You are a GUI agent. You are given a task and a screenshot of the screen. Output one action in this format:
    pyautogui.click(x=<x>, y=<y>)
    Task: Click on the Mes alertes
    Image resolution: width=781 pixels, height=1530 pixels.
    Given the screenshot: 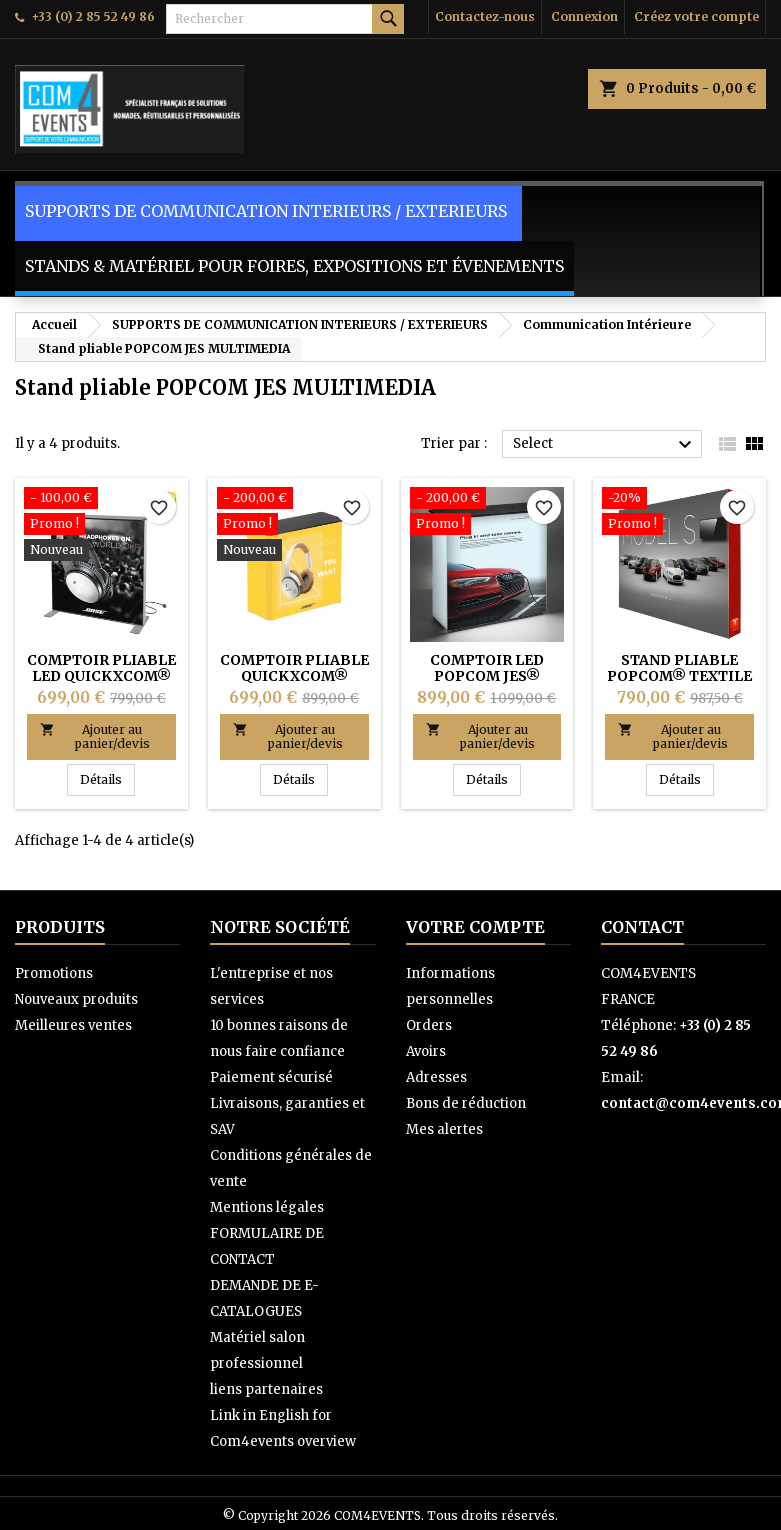 What is the action you would take?
    pyautogui.click(x=444, y=1129)
    